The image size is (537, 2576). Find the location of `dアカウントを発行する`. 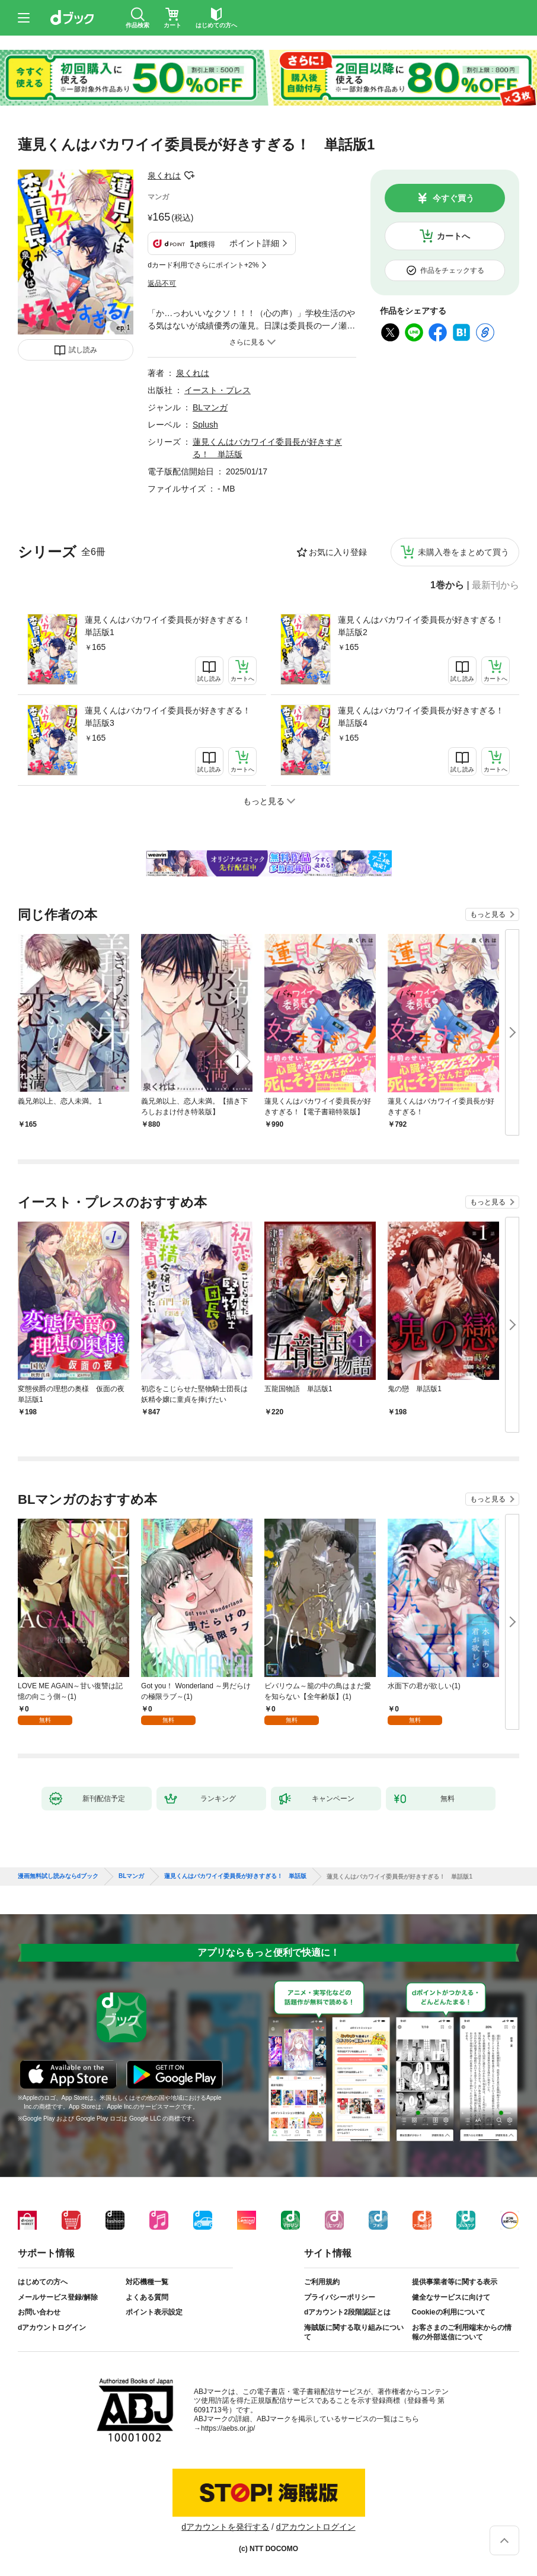

dアカウントを発行する is located at coordinates (225, 2527).